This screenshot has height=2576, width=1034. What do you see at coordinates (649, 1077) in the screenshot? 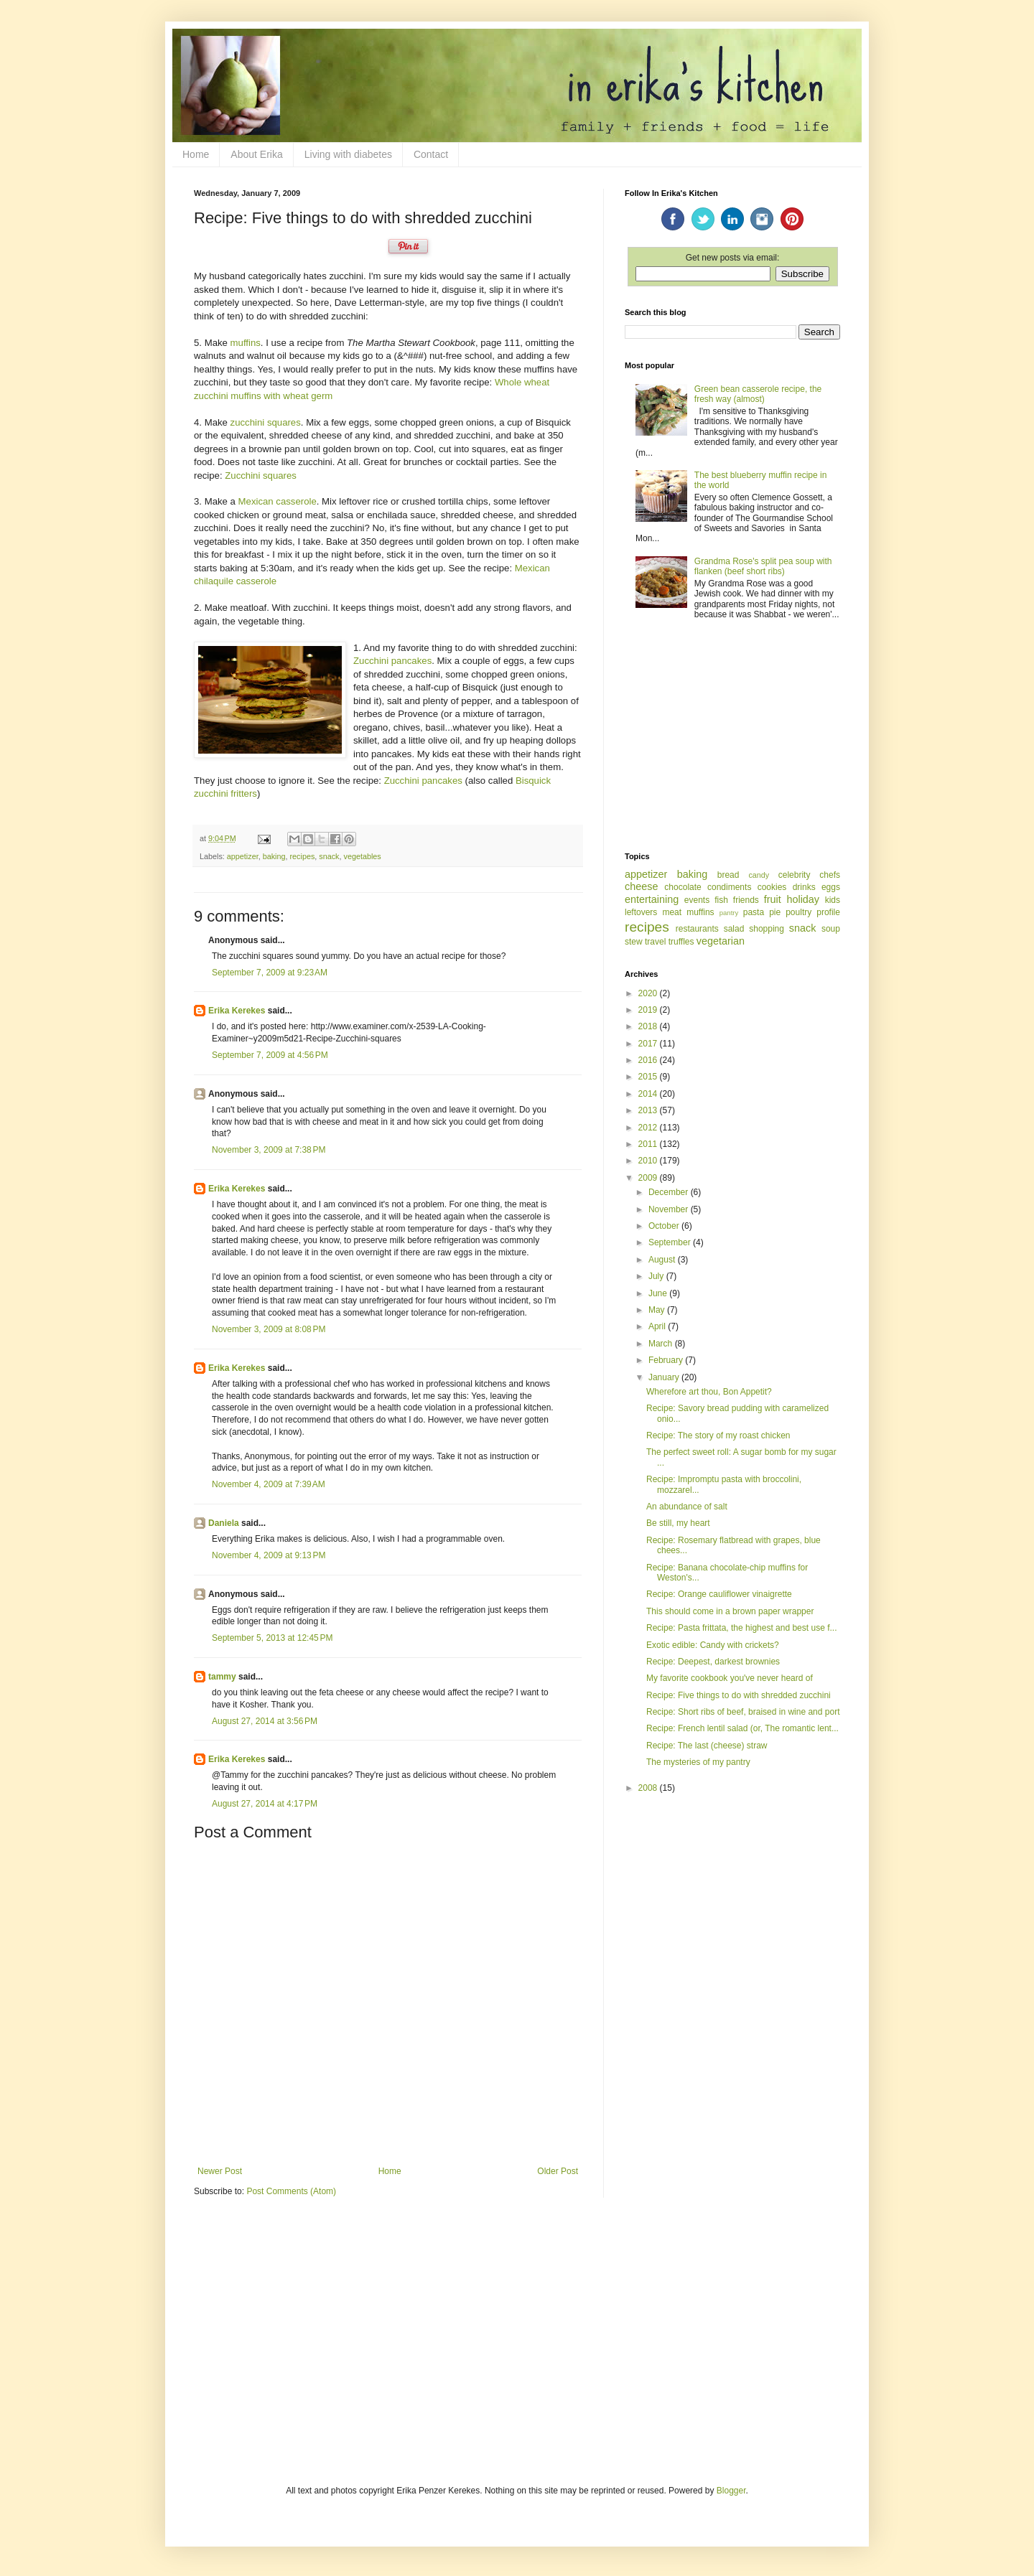
I see `2015` at bounding box center [649, 1077].